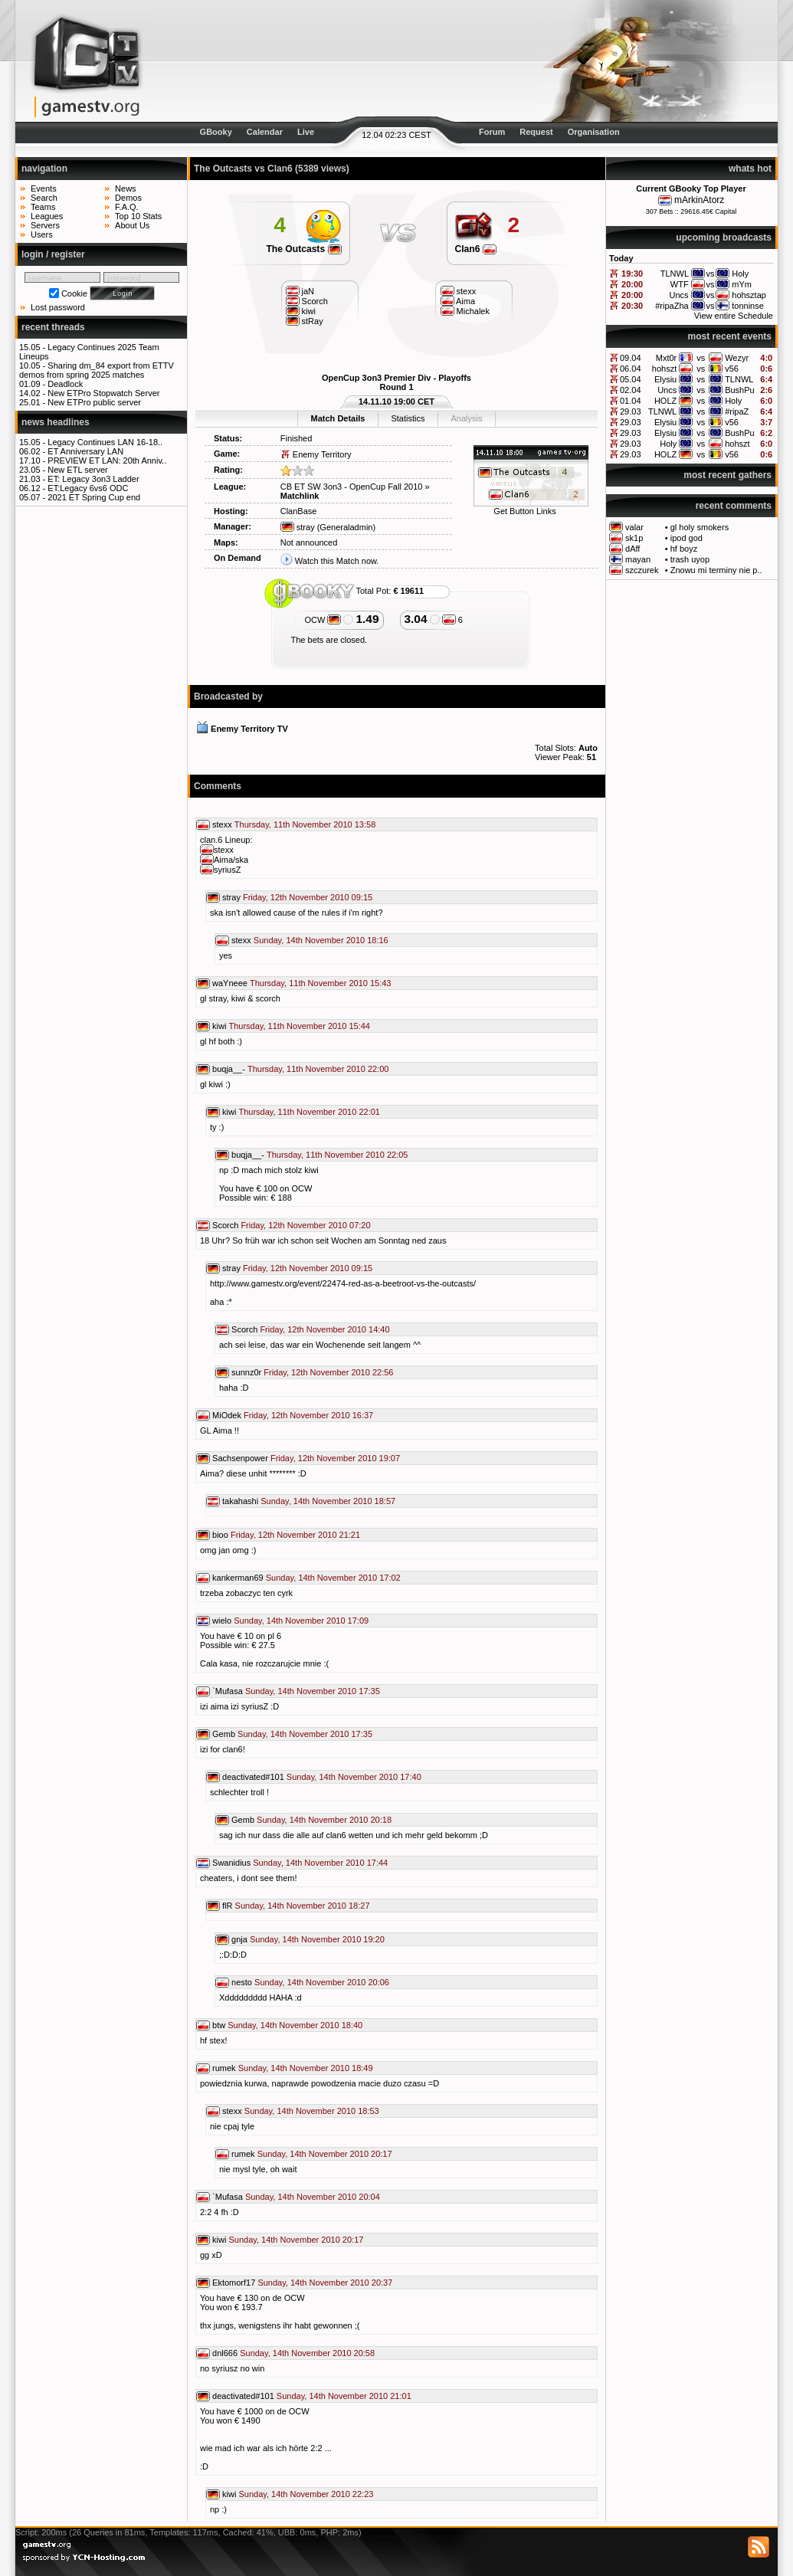 The image size is (793, 2576). I want to click on CB ET SW 3on3 - OpenCup Fall 2010, so click(351, 486).